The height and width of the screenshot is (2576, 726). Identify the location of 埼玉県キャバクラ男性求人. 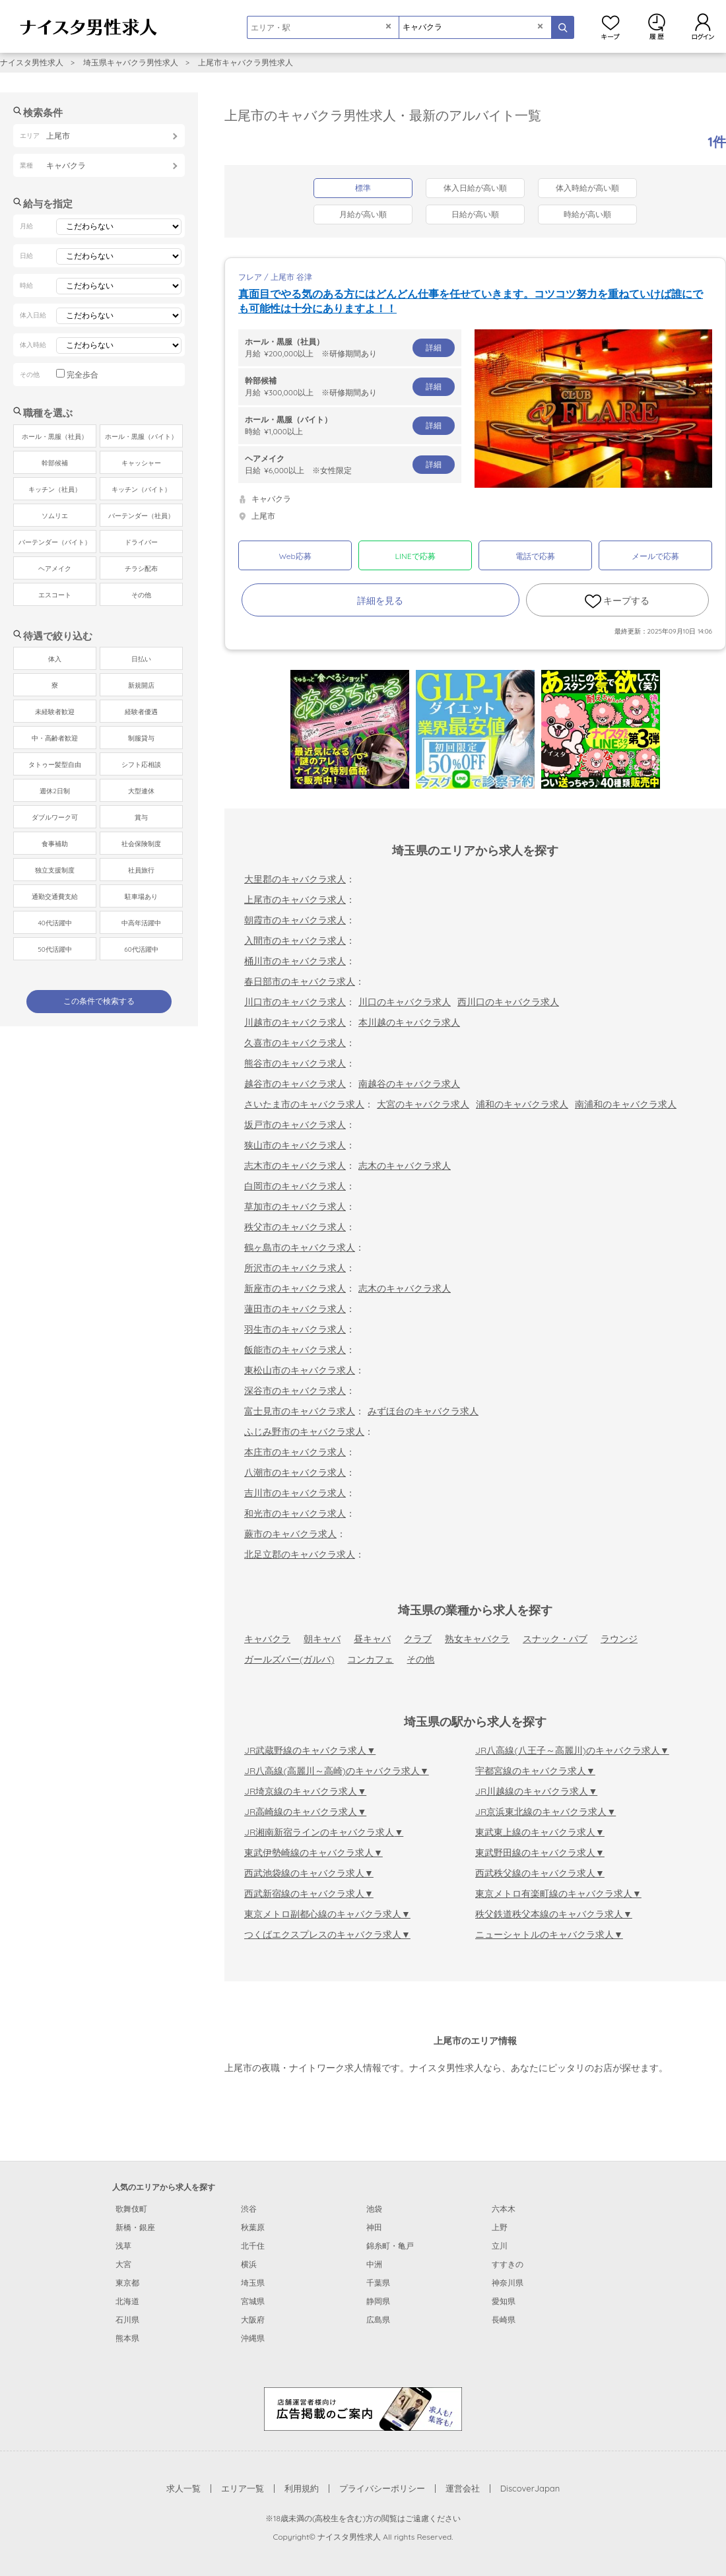
(130, 62).